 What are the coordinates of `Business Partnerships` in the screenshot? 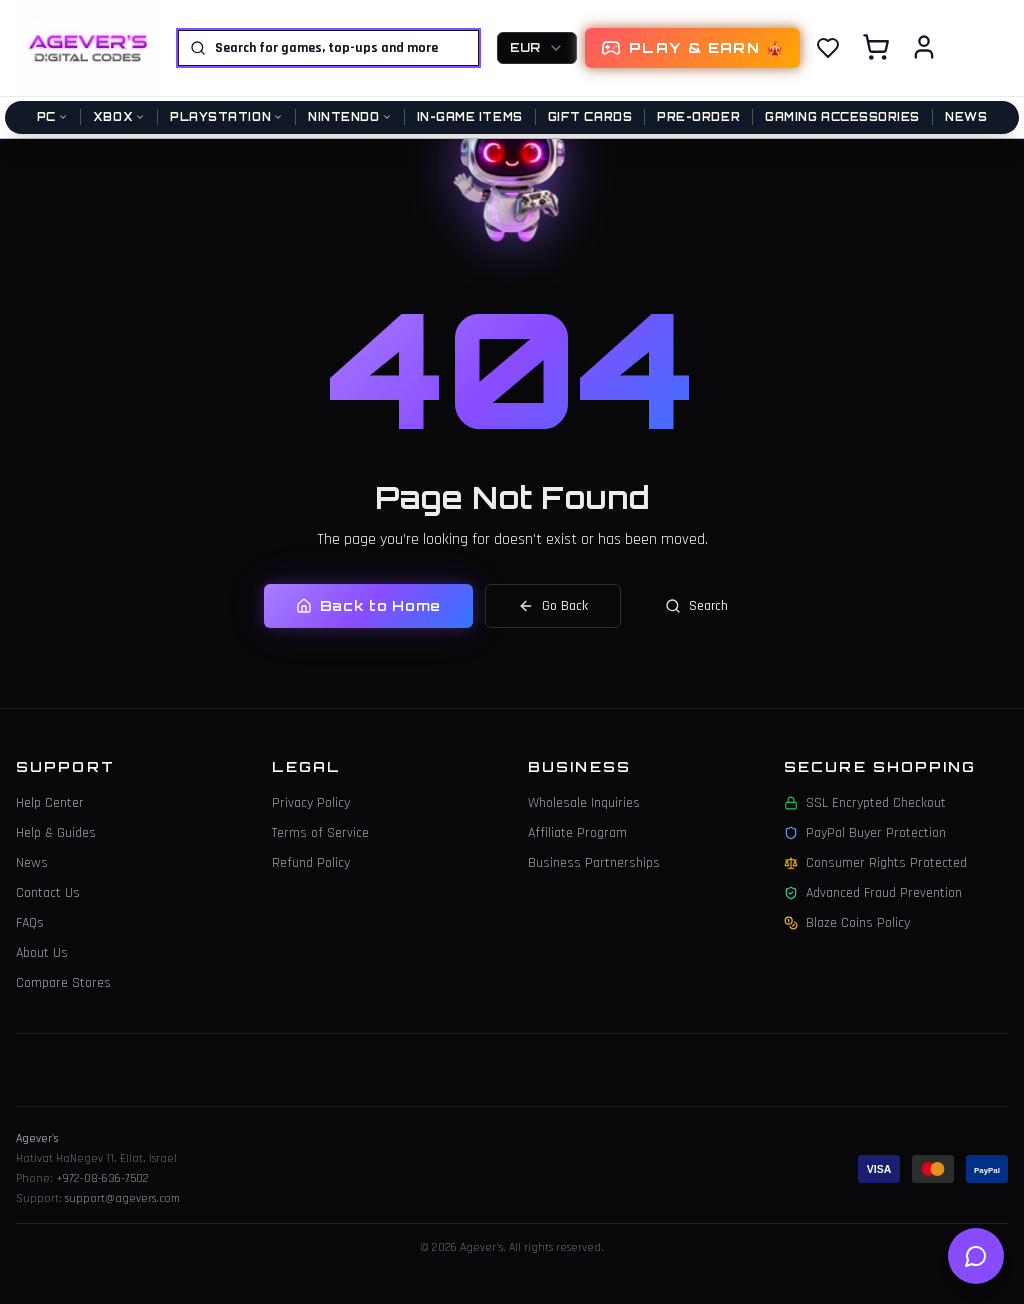 It's located at (594, 863).